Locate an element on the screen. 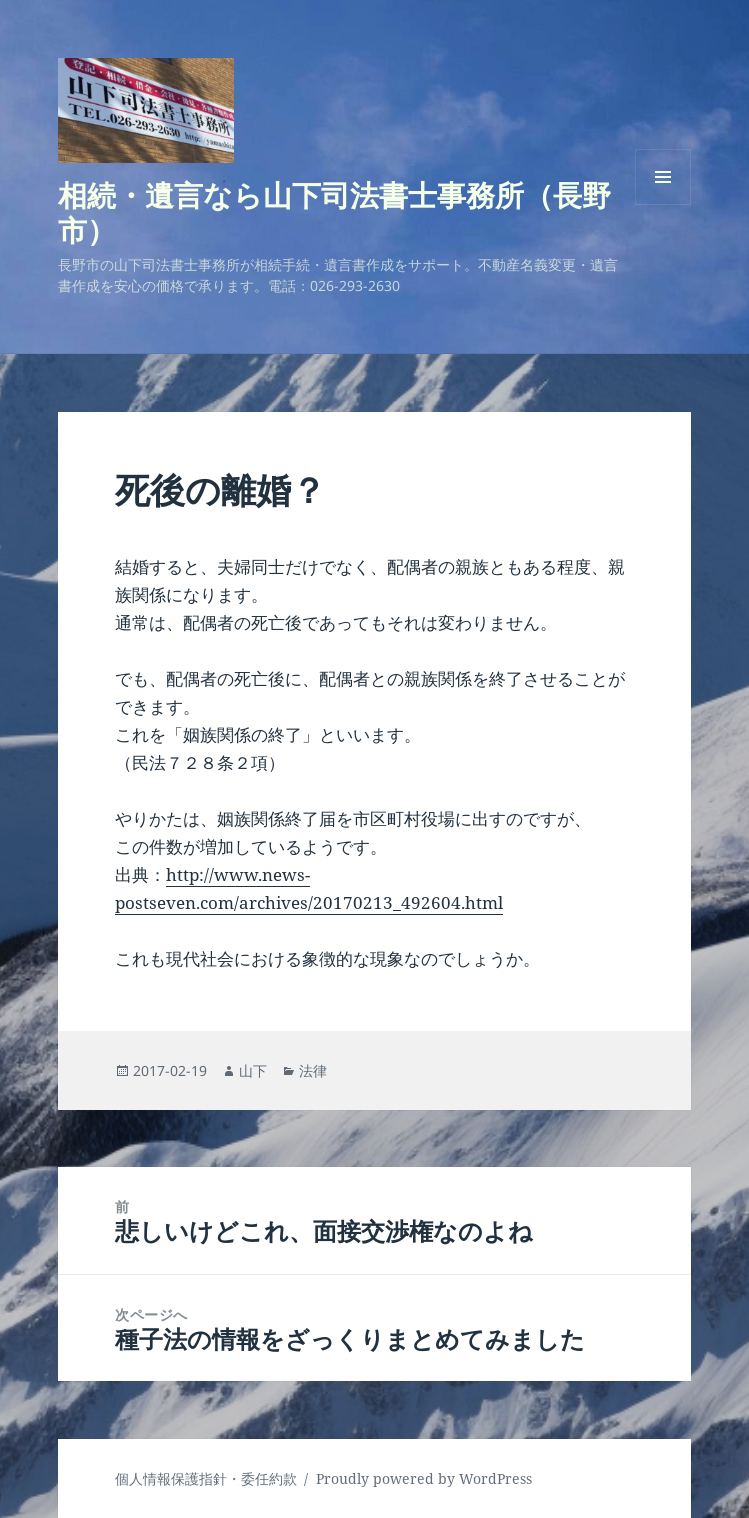 This screenshot has width=749, height=1518. メニューとウィジェット is located at coordinates (663, 204).